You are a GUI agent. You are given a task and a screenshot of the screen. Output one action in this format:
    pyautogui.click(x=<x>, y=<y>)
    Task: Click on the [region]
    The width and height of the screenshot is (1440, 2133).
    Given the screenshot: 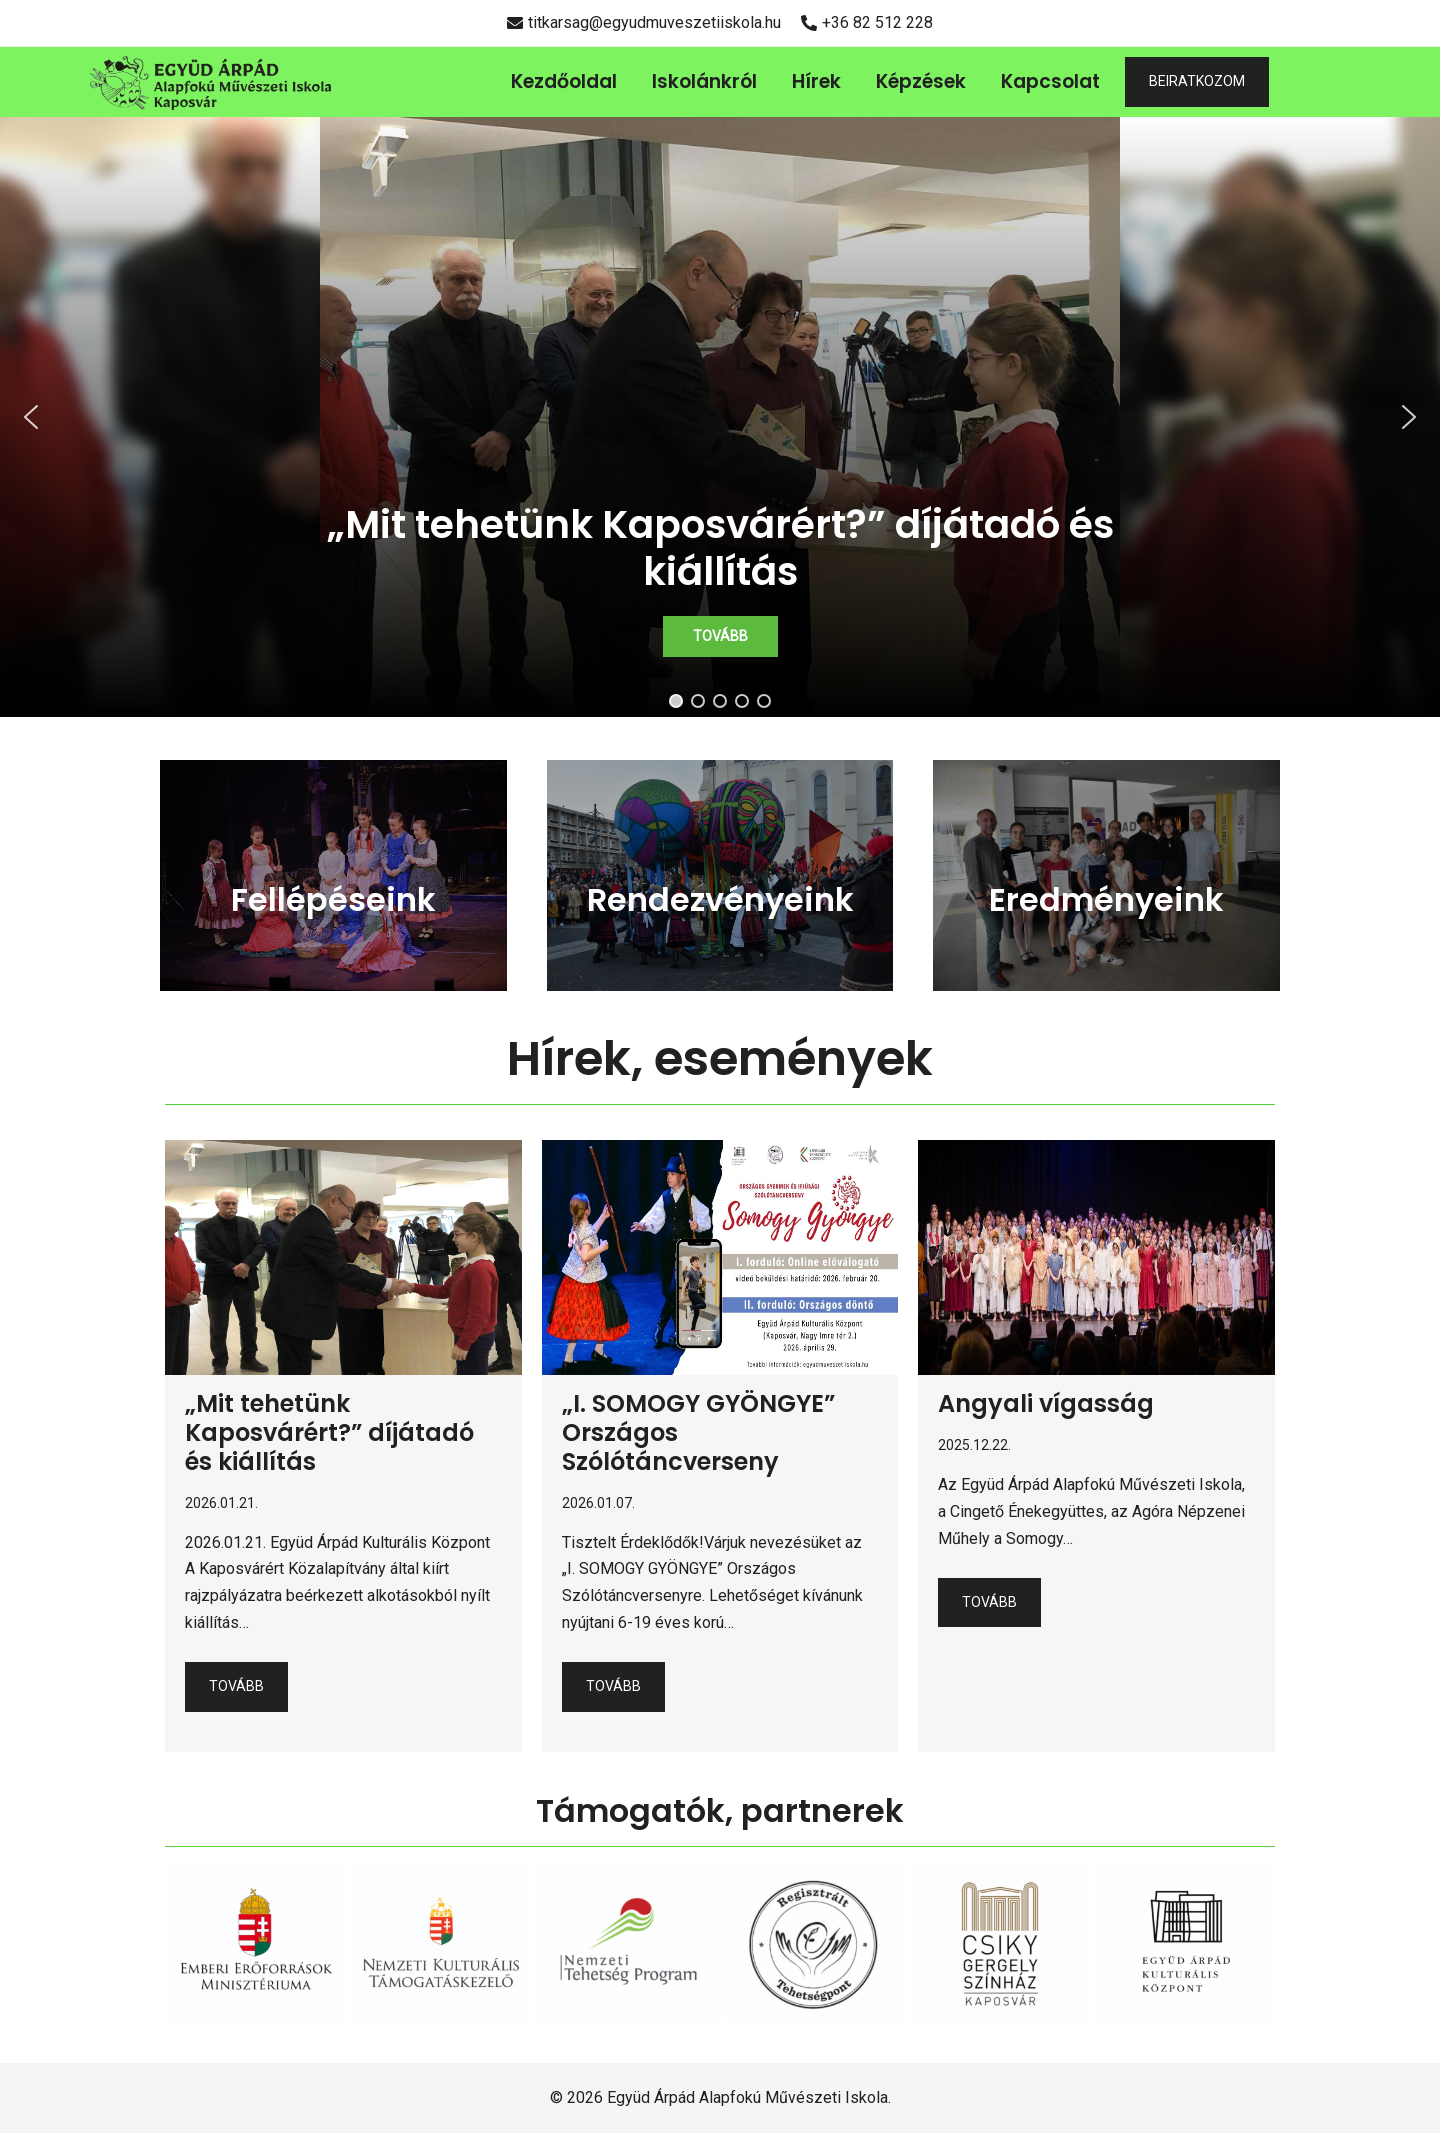 What is the action you would take?
    pyautogui.click(x=720, y=417)
    